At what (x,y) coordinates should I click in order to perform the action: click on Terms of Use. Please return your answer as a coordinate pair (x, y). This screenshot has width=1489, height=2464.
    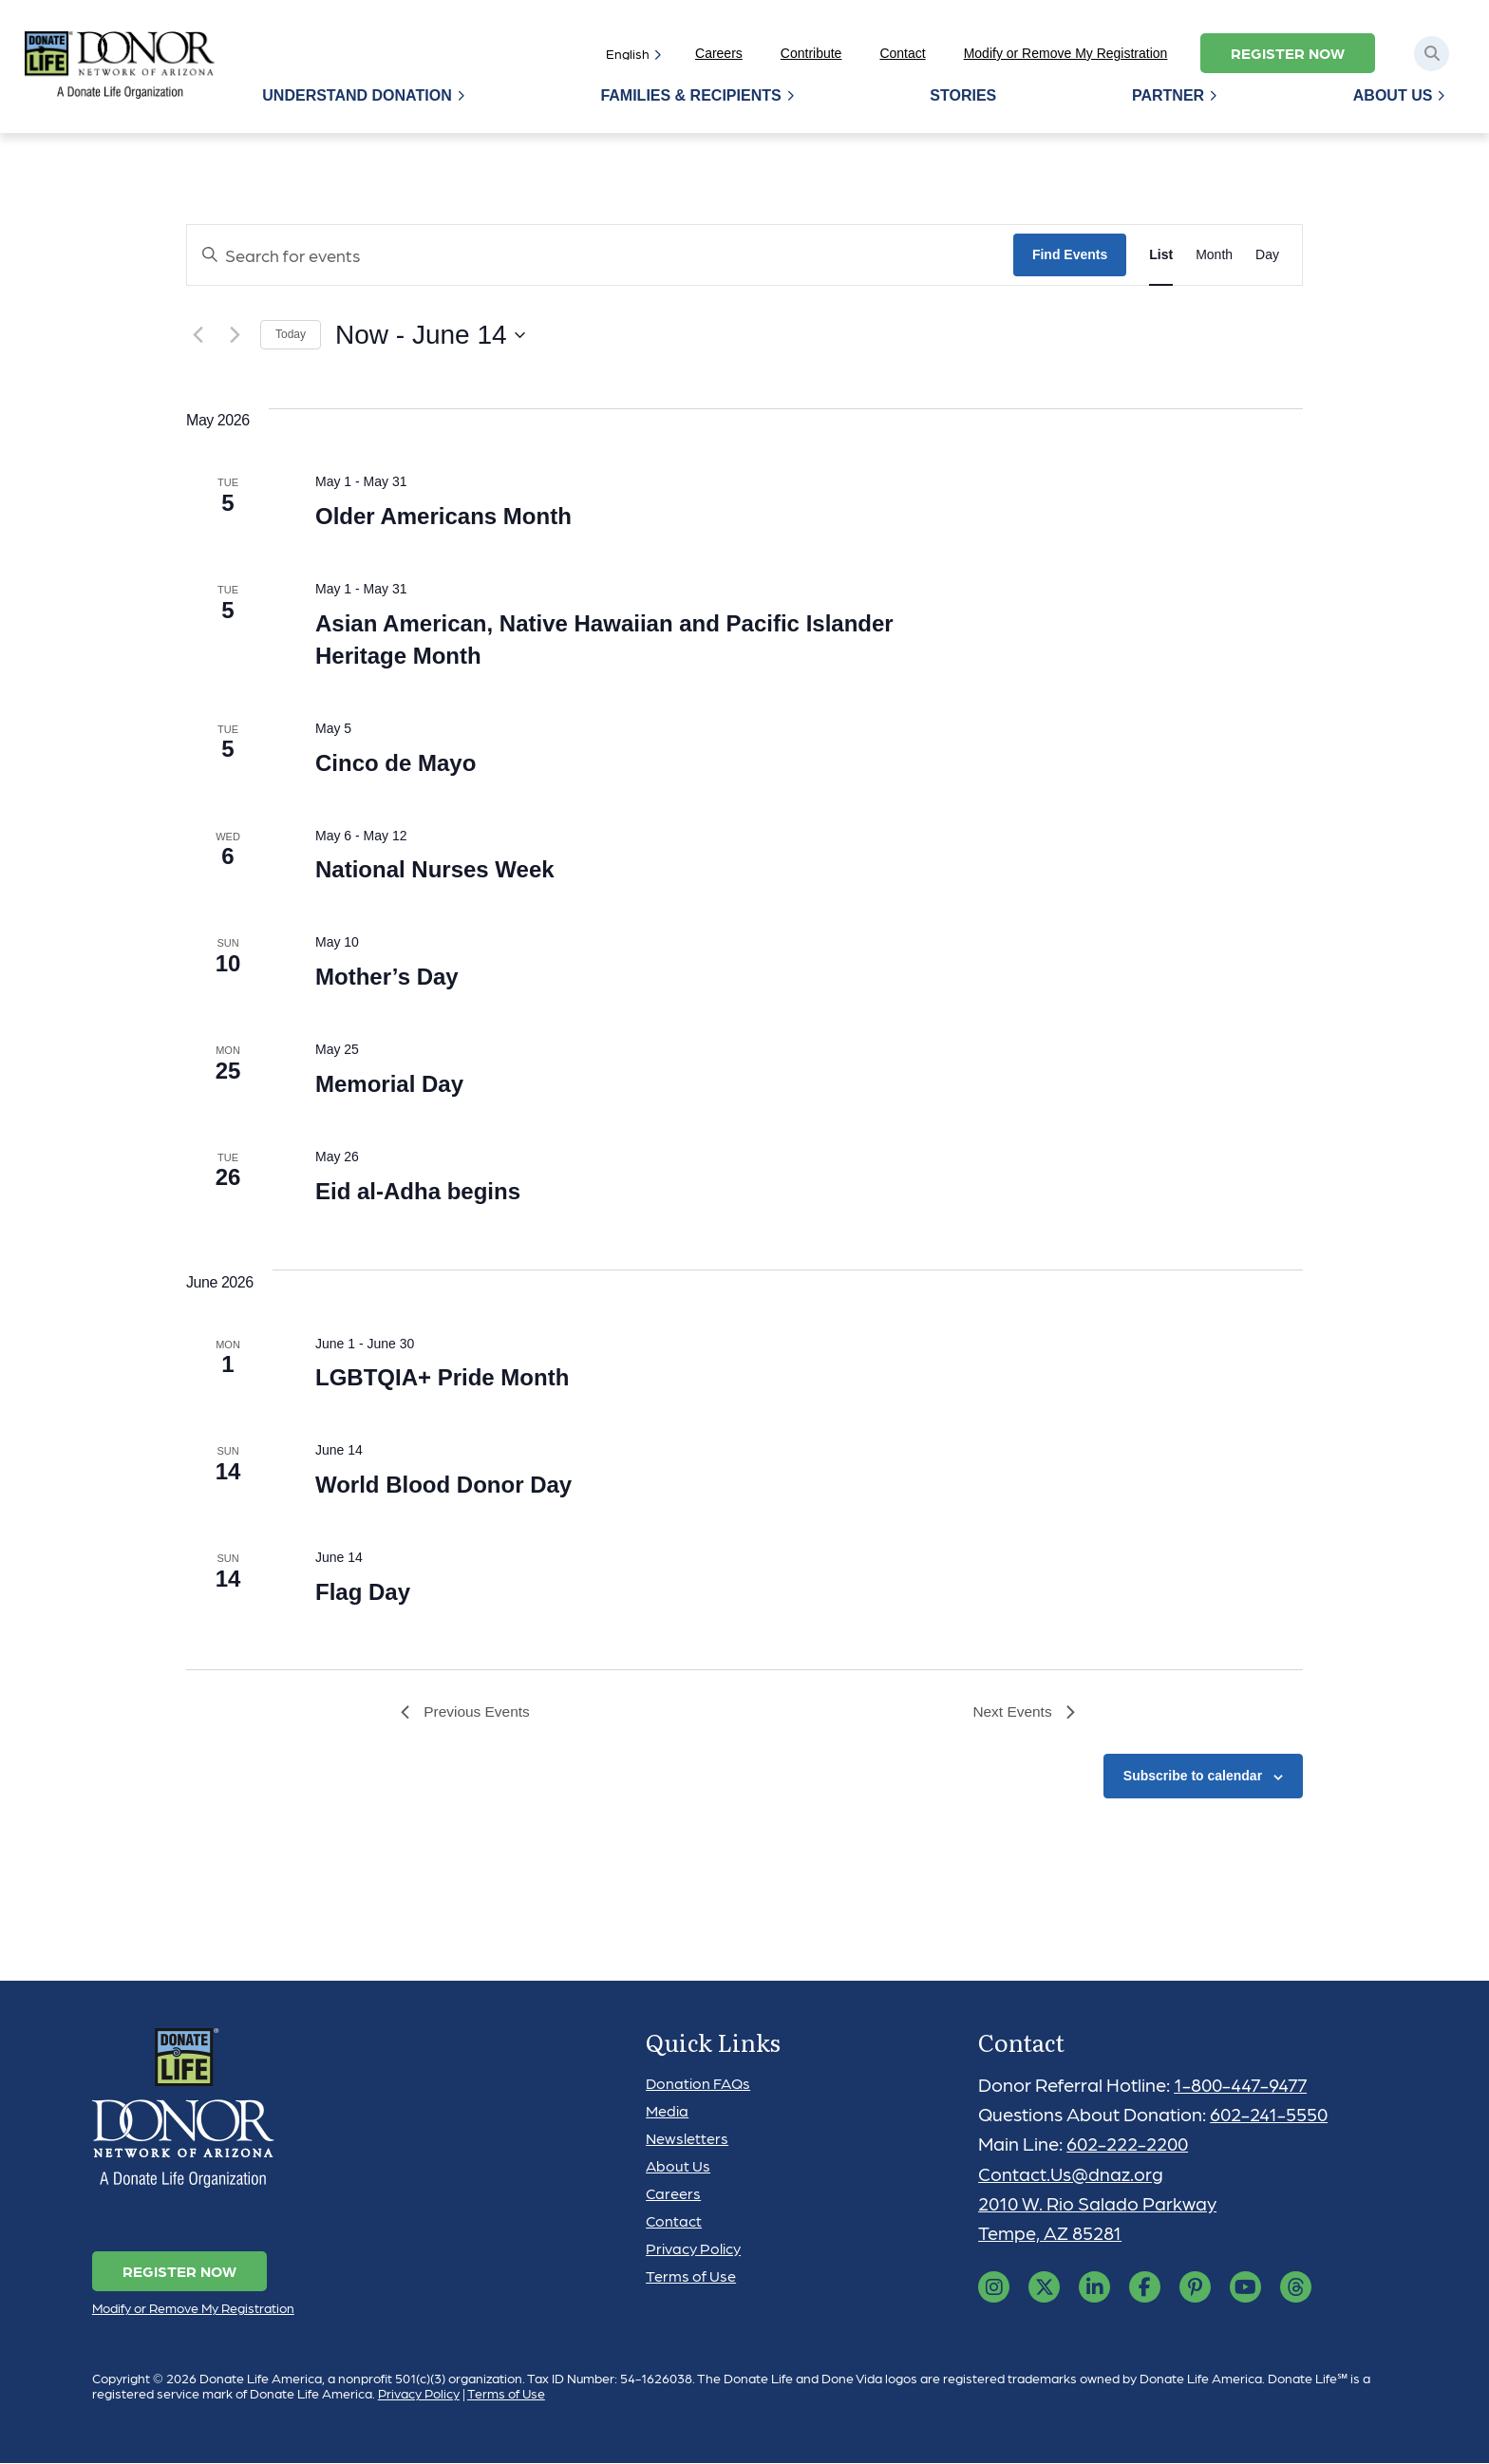
    Looking at the image, I should click on (691, 2276).